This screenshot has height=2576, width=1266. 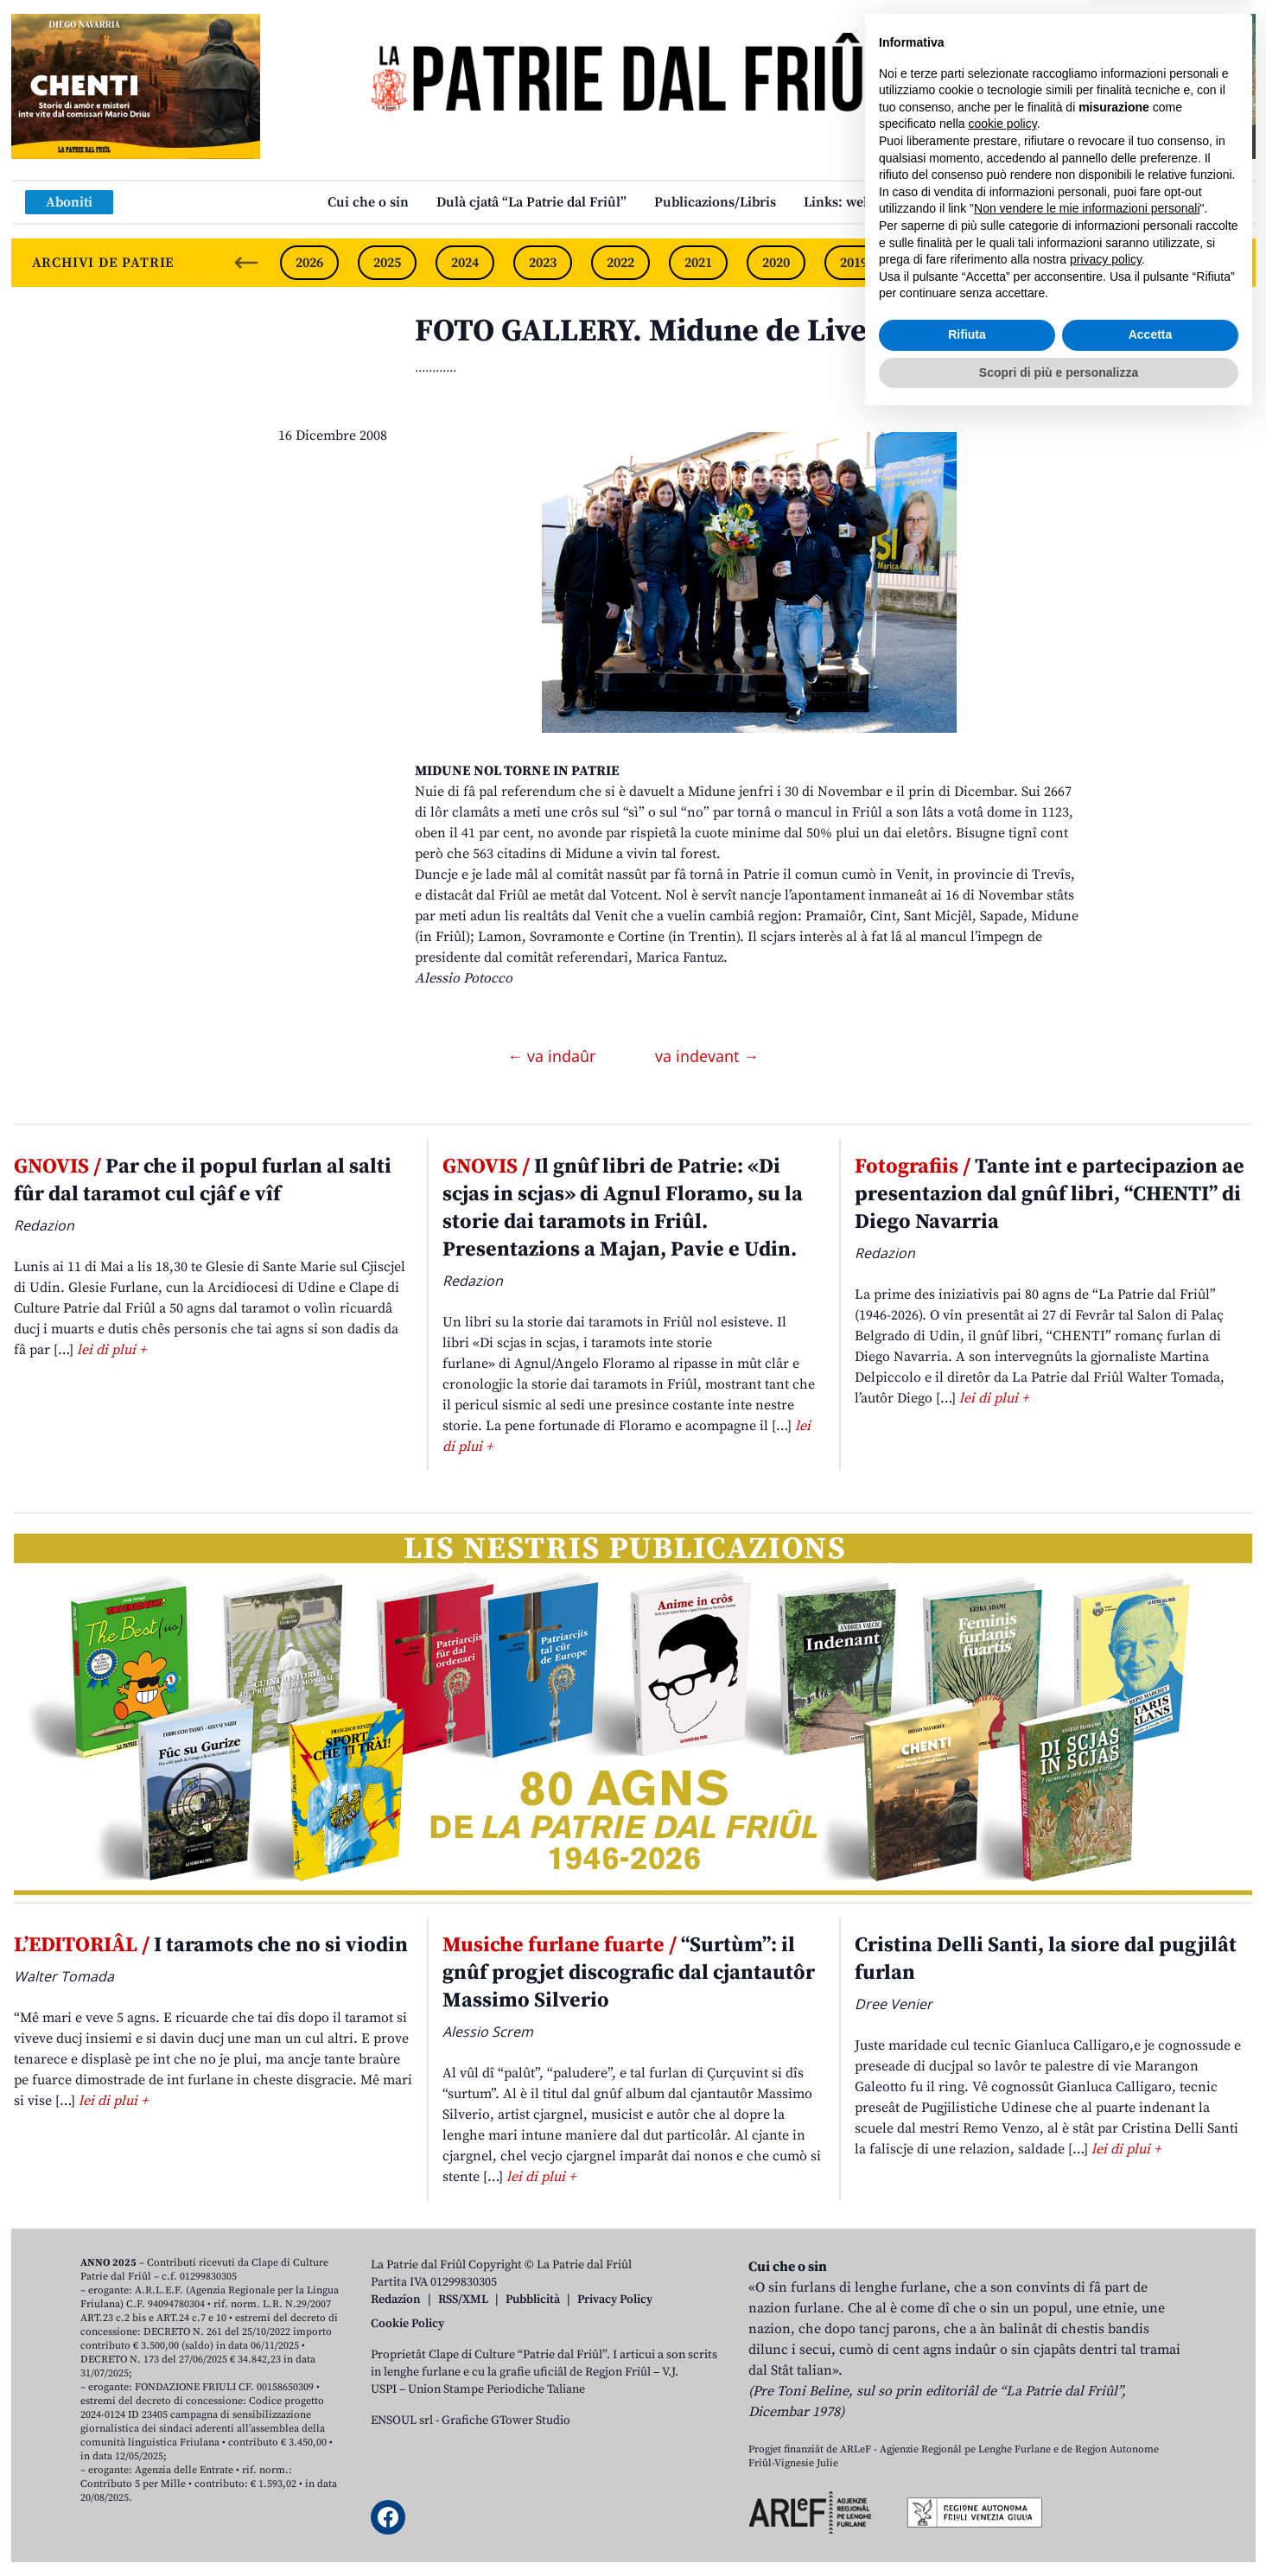 What do you see at coordinates (1003, 2280) in the screenshot?
I see `cookie policy [button]` at bounding box center [1003, 2280].